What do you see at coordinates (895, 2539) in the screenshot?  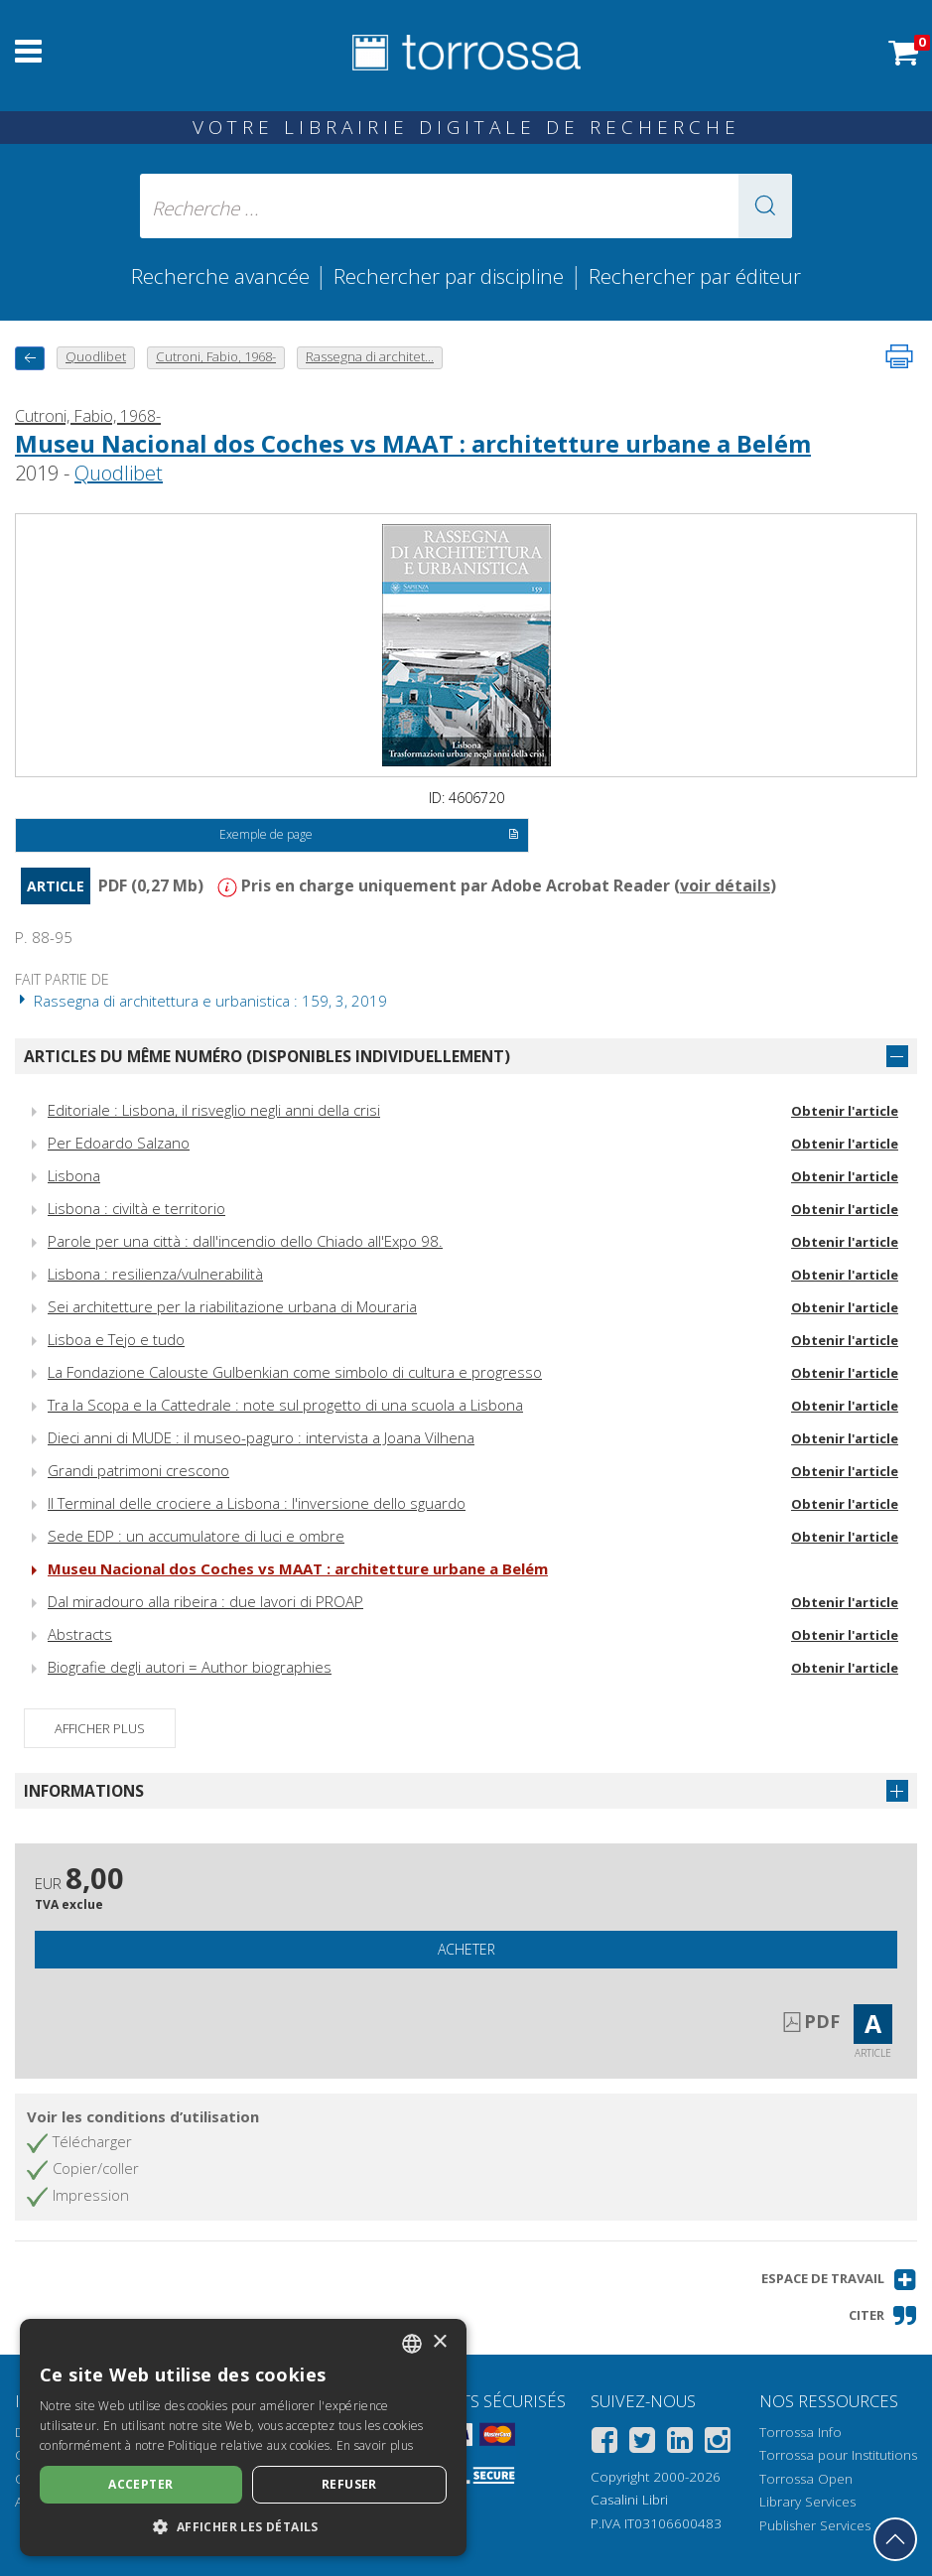 I see `[Revenir en haut]` at bounding box center [895, 2539].